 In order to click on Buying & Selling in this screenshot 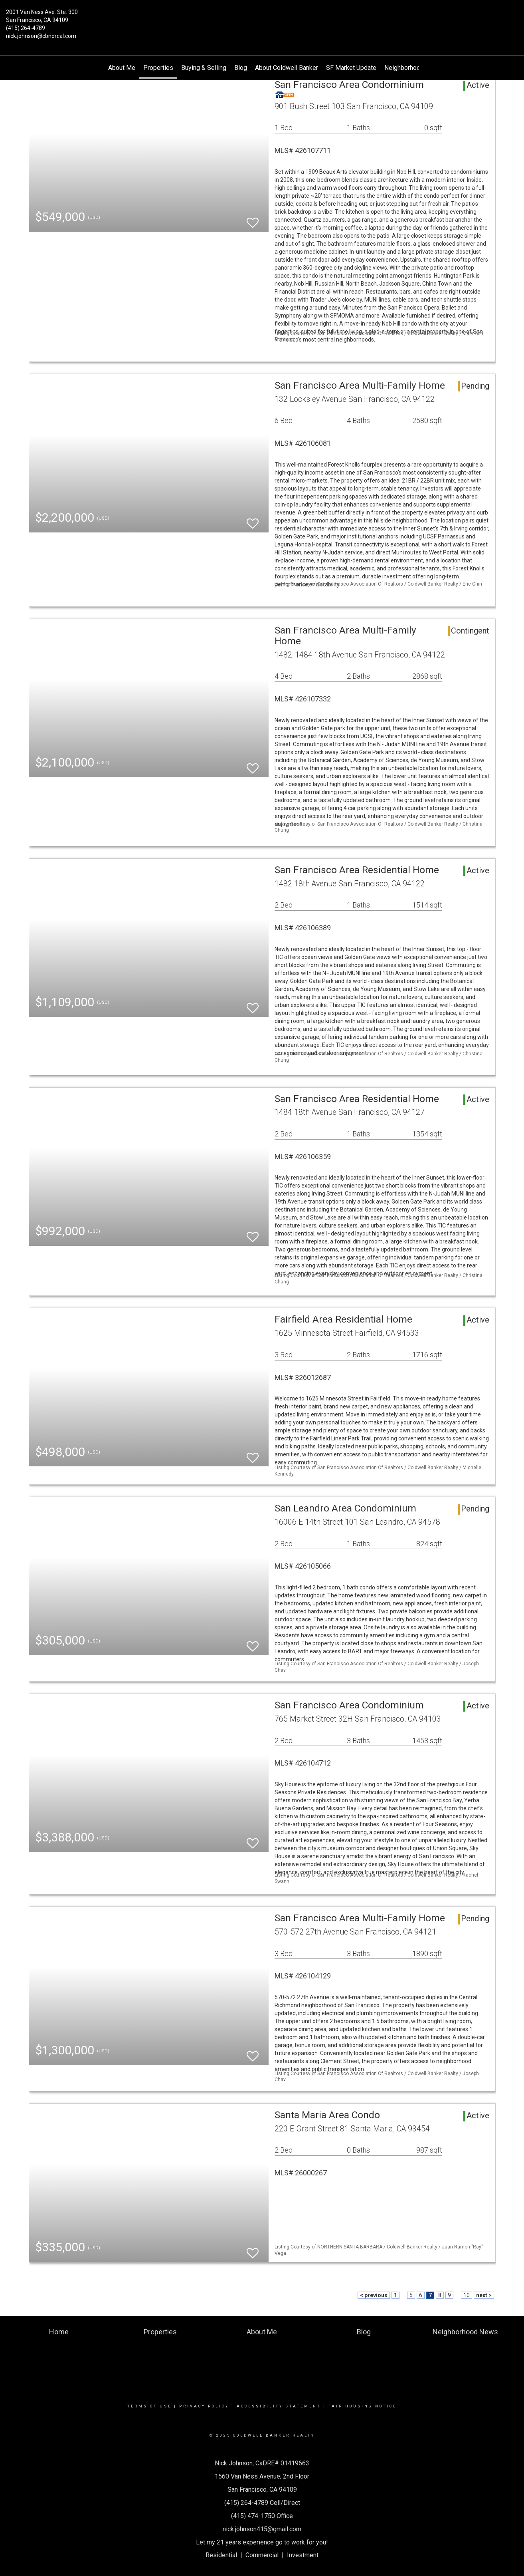, I will do `click(203, 68)`.